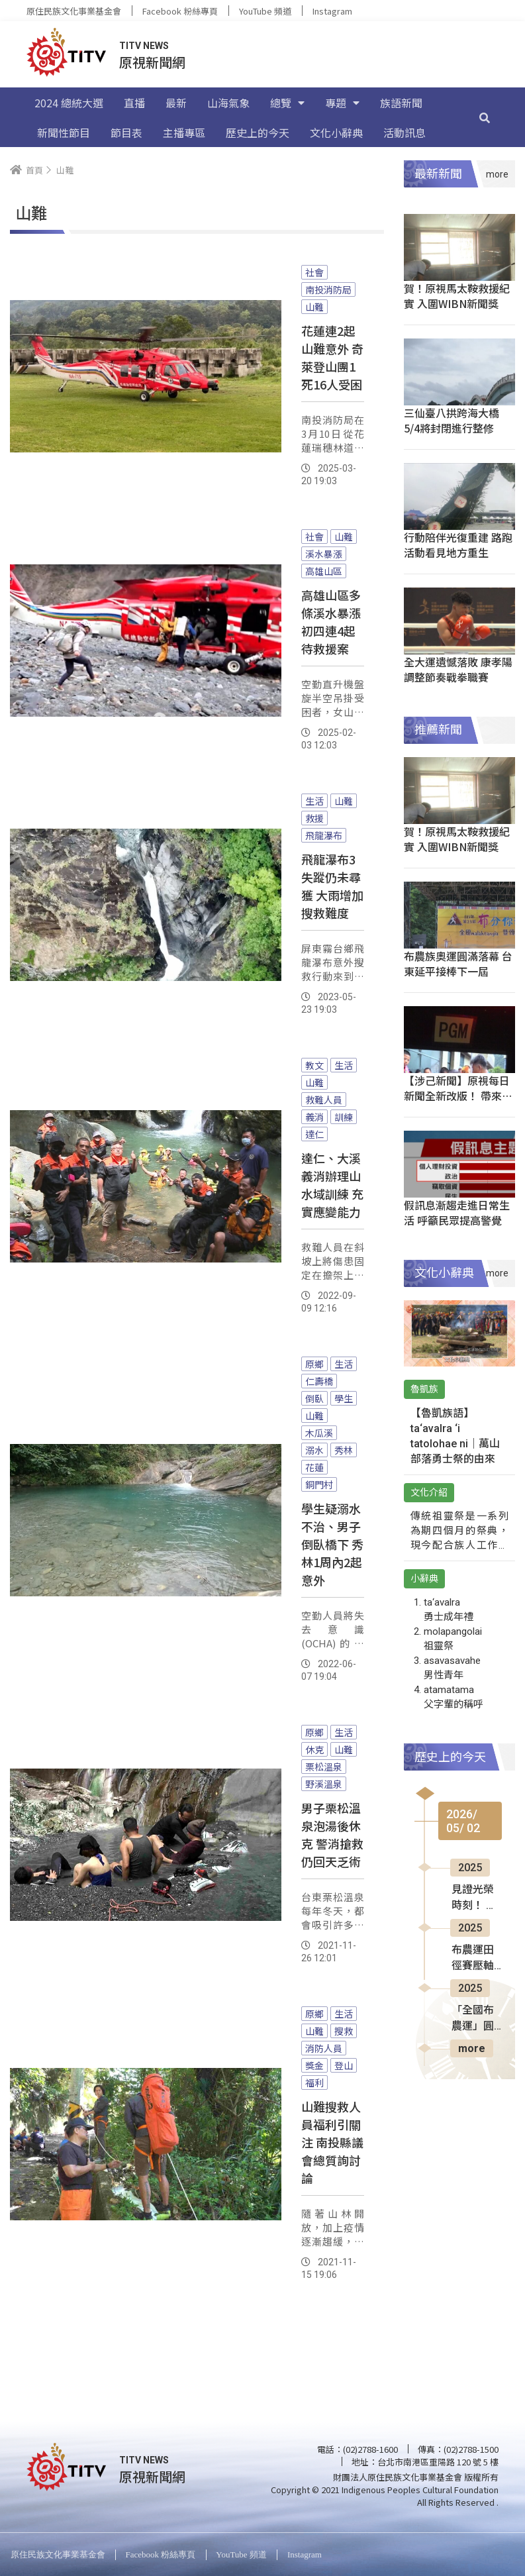 This screenshot has height=2576, width=525. What do you see at coordinates (314, 1398) in the screenshot?
I see `倒臥` at bounding box center [314, 1398].